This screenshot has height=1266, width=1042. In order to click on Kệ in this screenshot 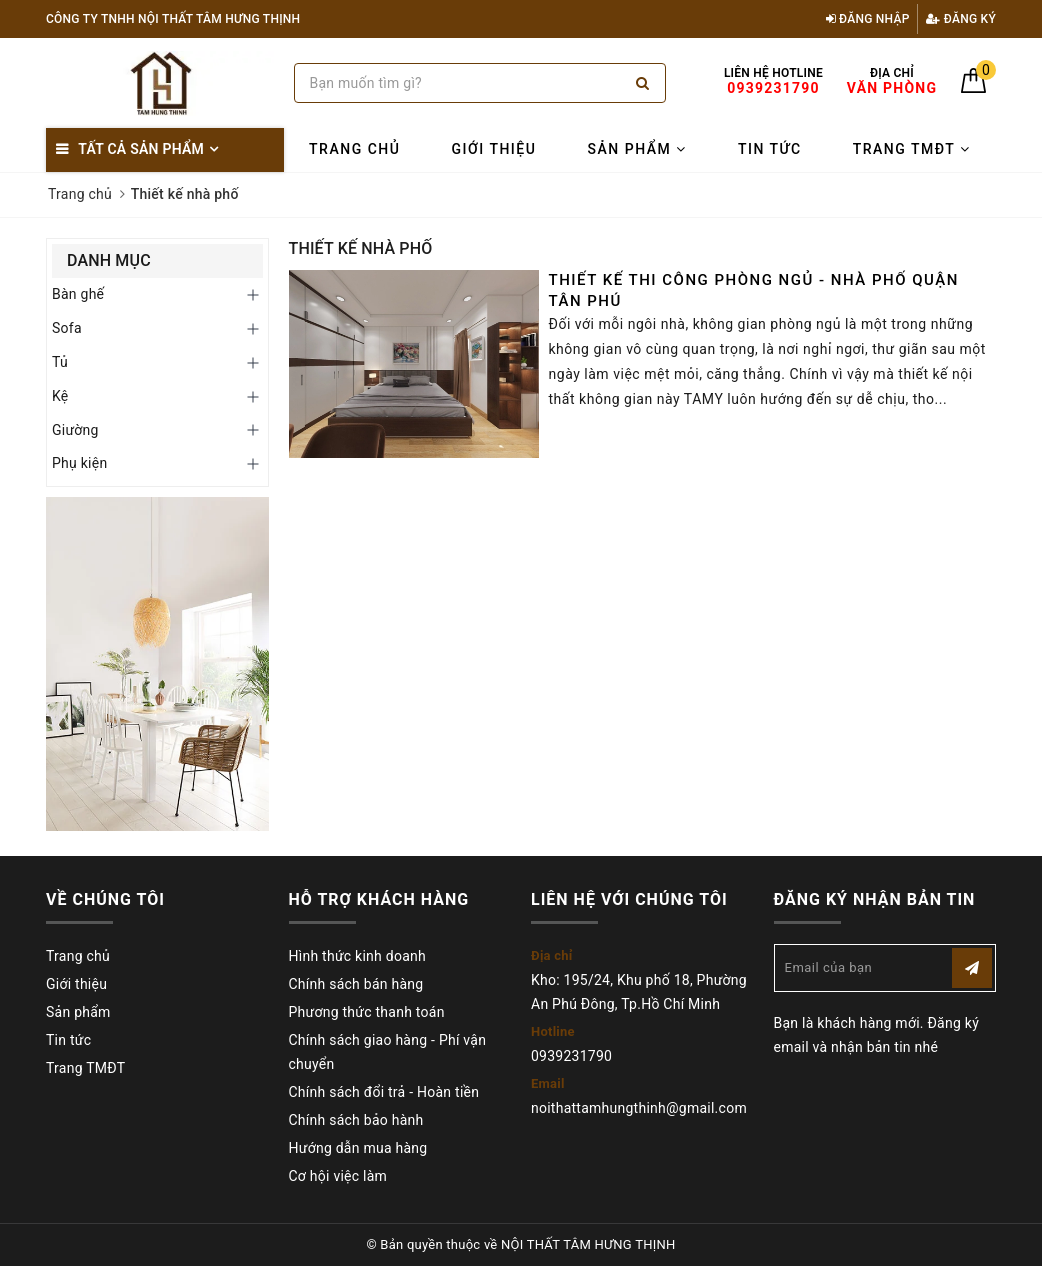, I will do `click(60, 396)`.